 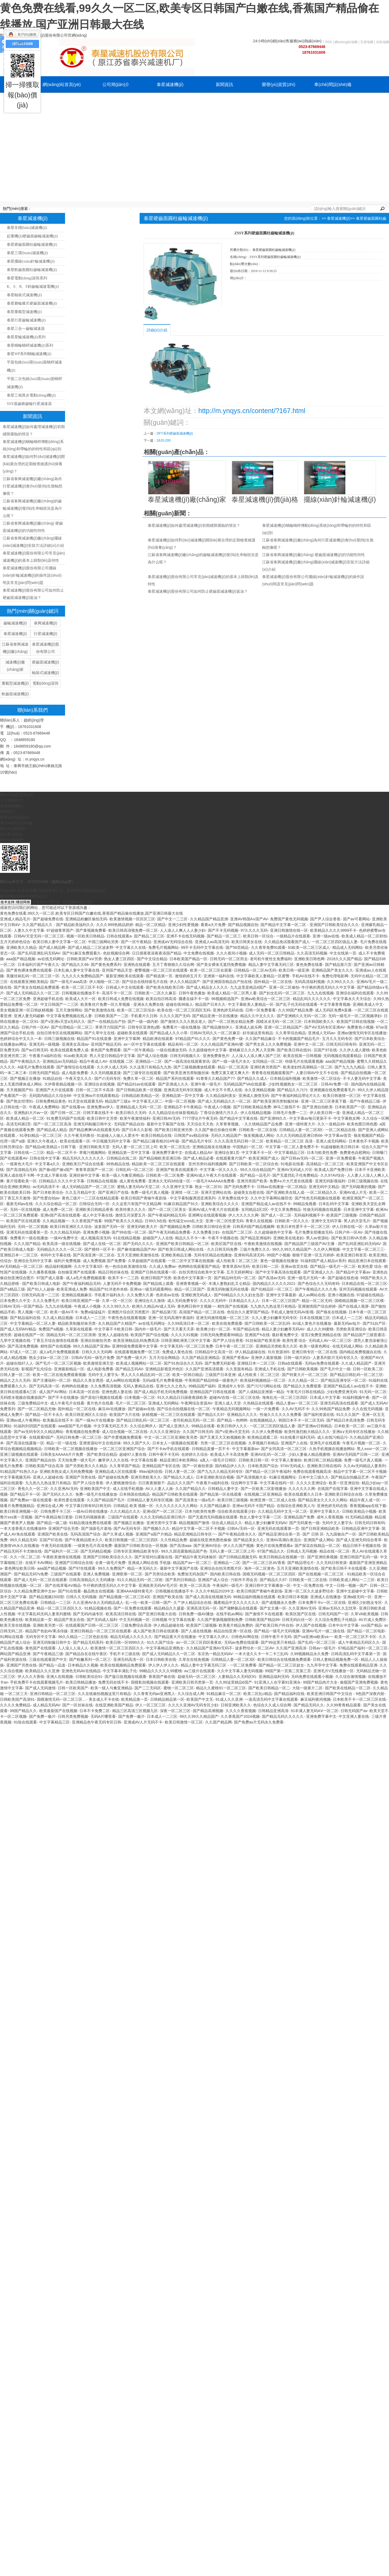 I want to click on 国产亚洲av日韩精品, so click(x=315, y=1426).